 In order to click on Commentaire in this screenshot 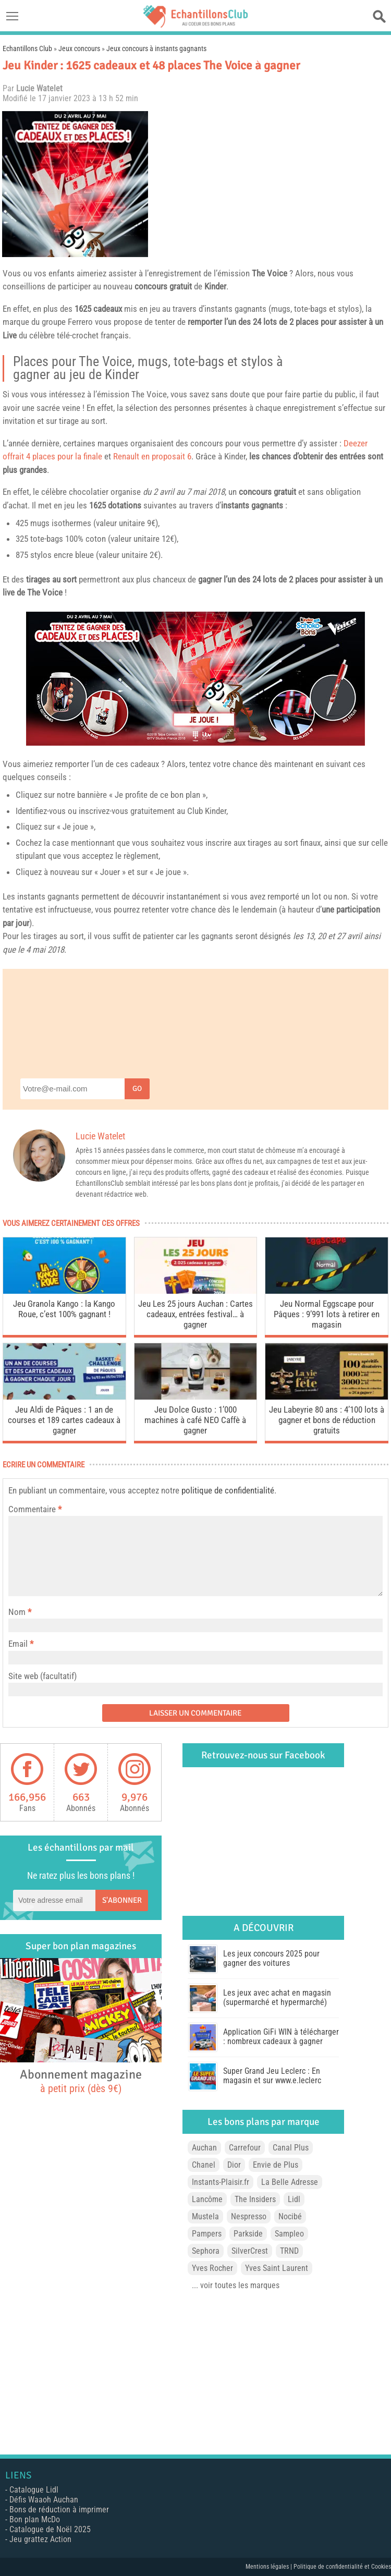, I will do `click(35, 1509)`.